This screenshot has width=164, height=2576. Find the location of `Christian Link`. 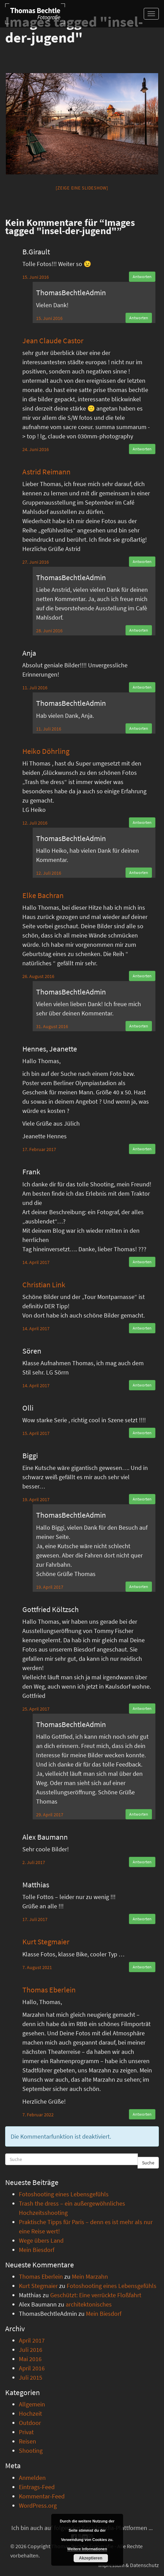

Christian Link is located at coordinates (43, 1284).